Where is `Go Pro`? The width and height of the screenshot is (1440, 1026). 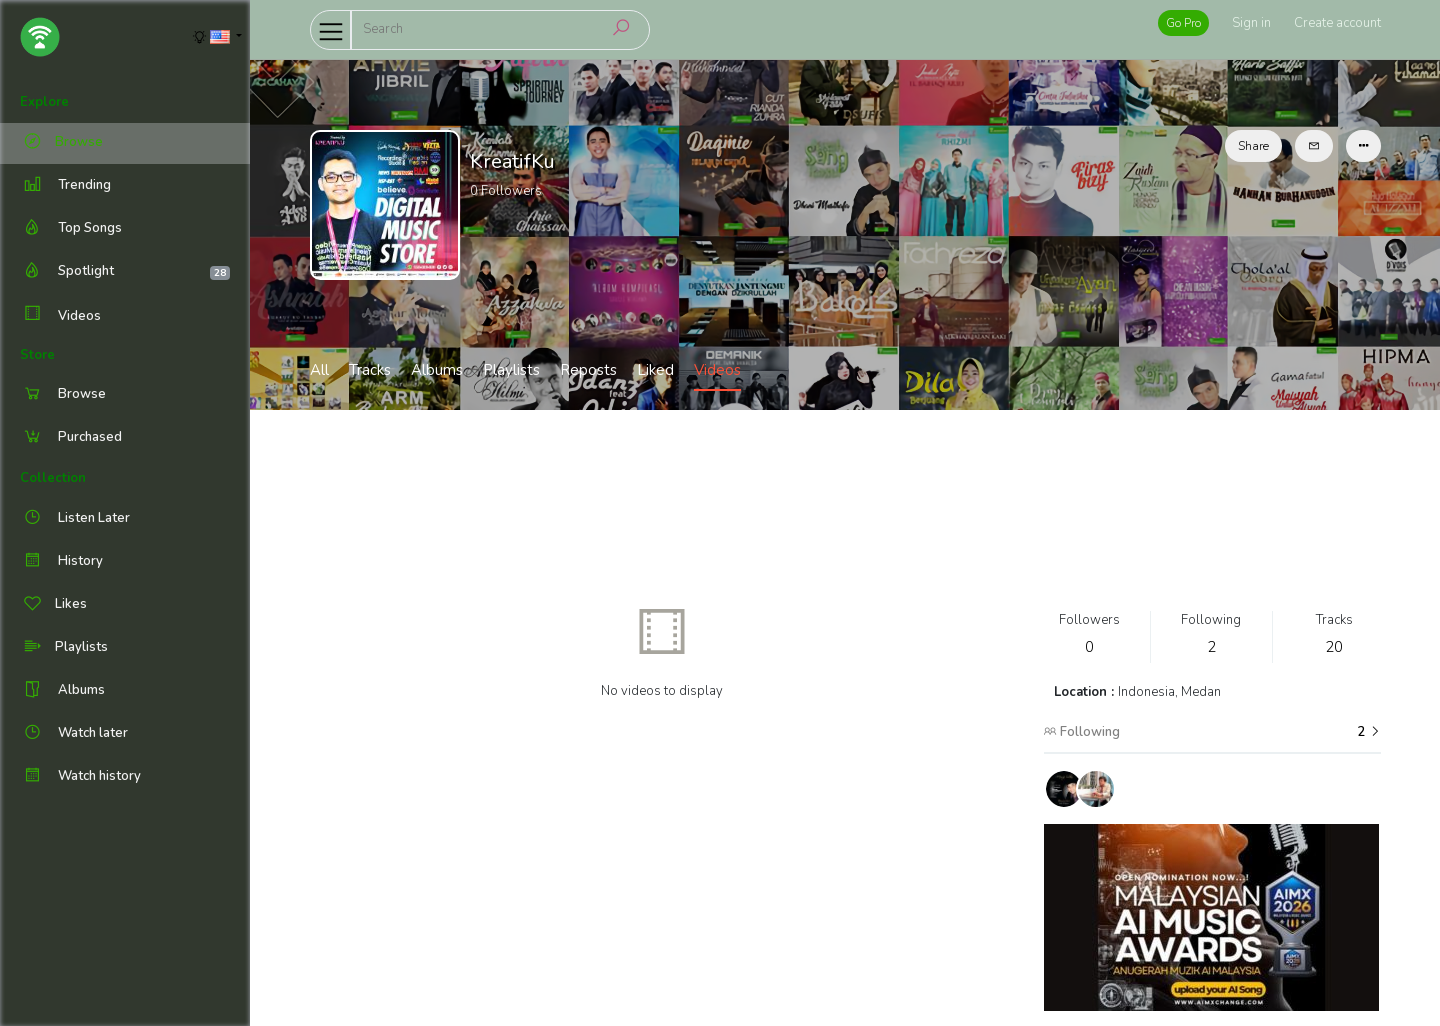 Go Pro is located at coordinates (1183, 23).